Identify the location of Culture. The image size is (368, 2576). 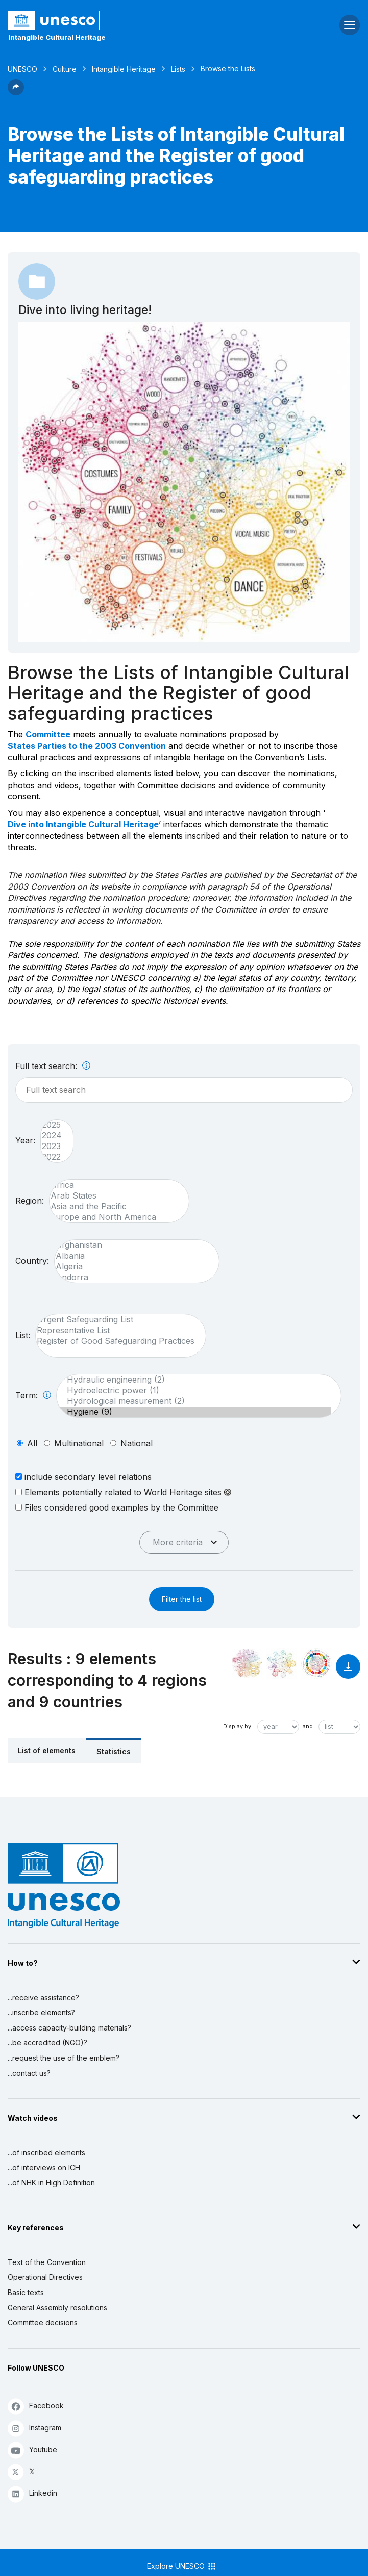
(65, 69).